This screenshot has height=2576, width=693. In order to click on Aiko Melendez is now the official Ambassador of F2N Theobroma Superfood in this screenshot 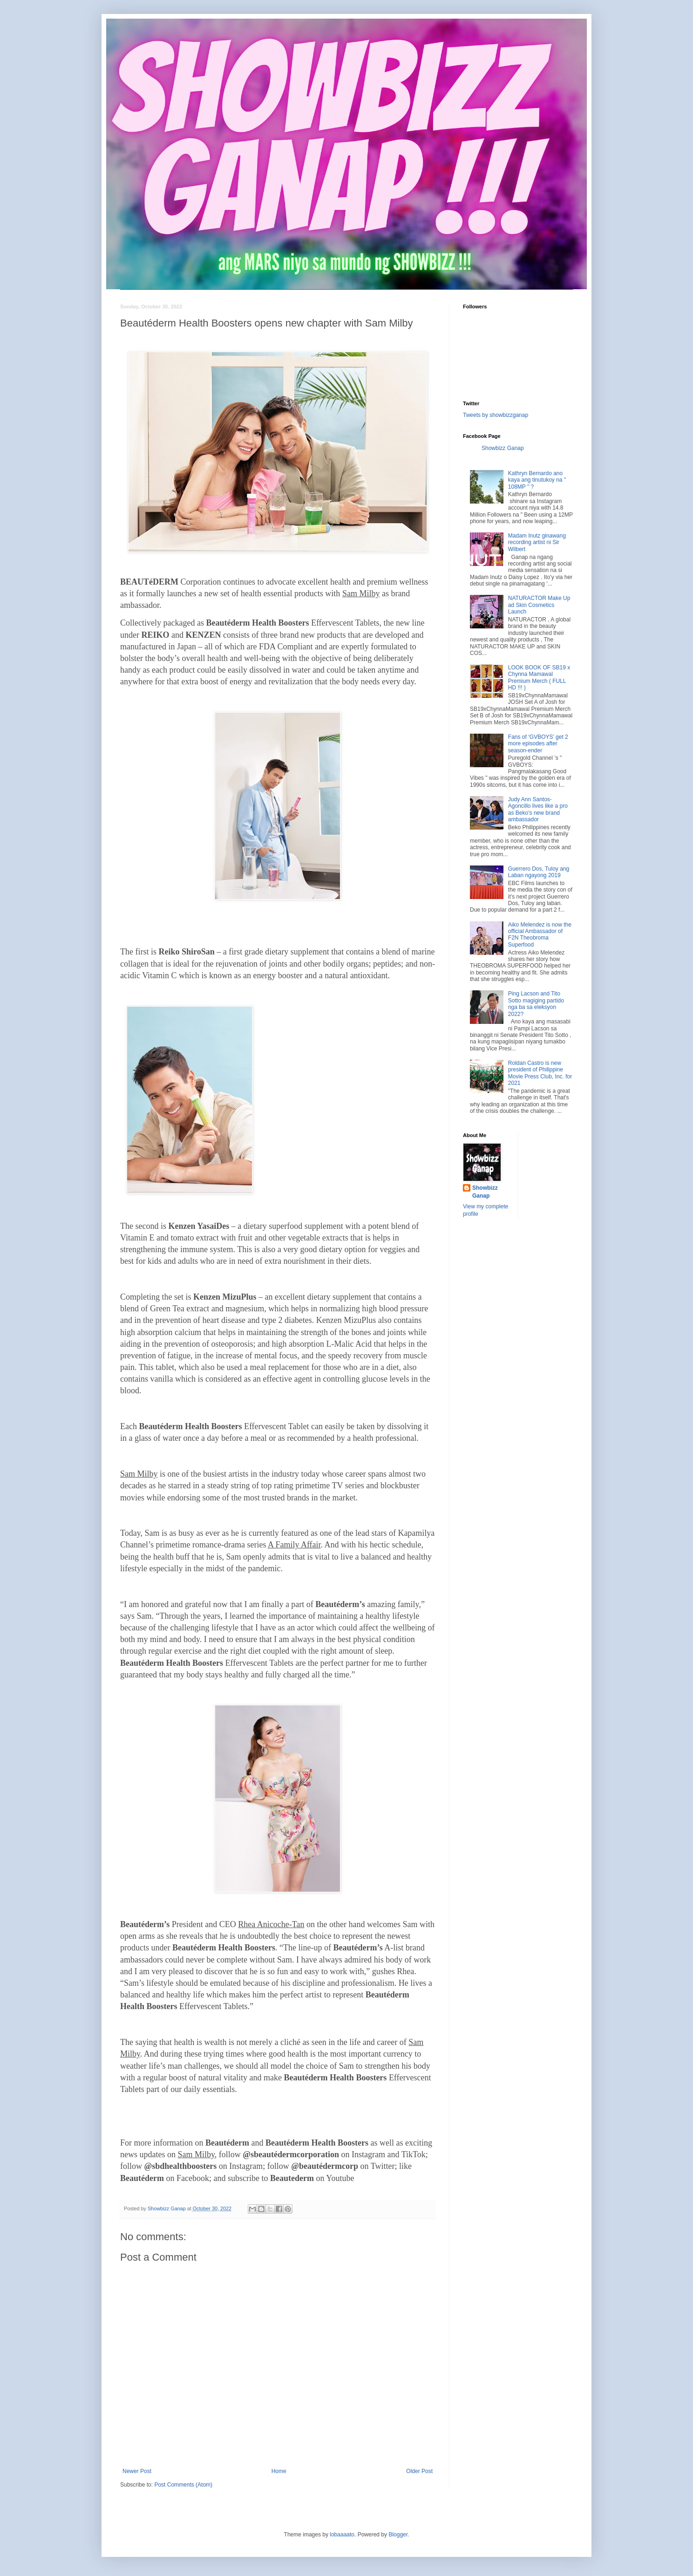, I will do `click(539, 934)`.